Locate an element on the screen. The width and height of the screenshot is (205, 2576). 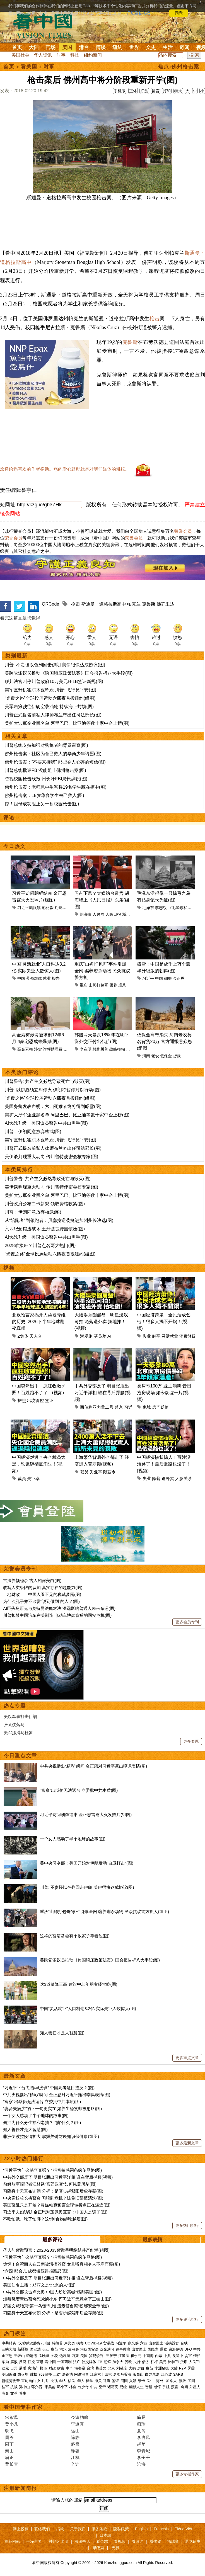
更多热门排行 is located at coordinates (187, 2225).